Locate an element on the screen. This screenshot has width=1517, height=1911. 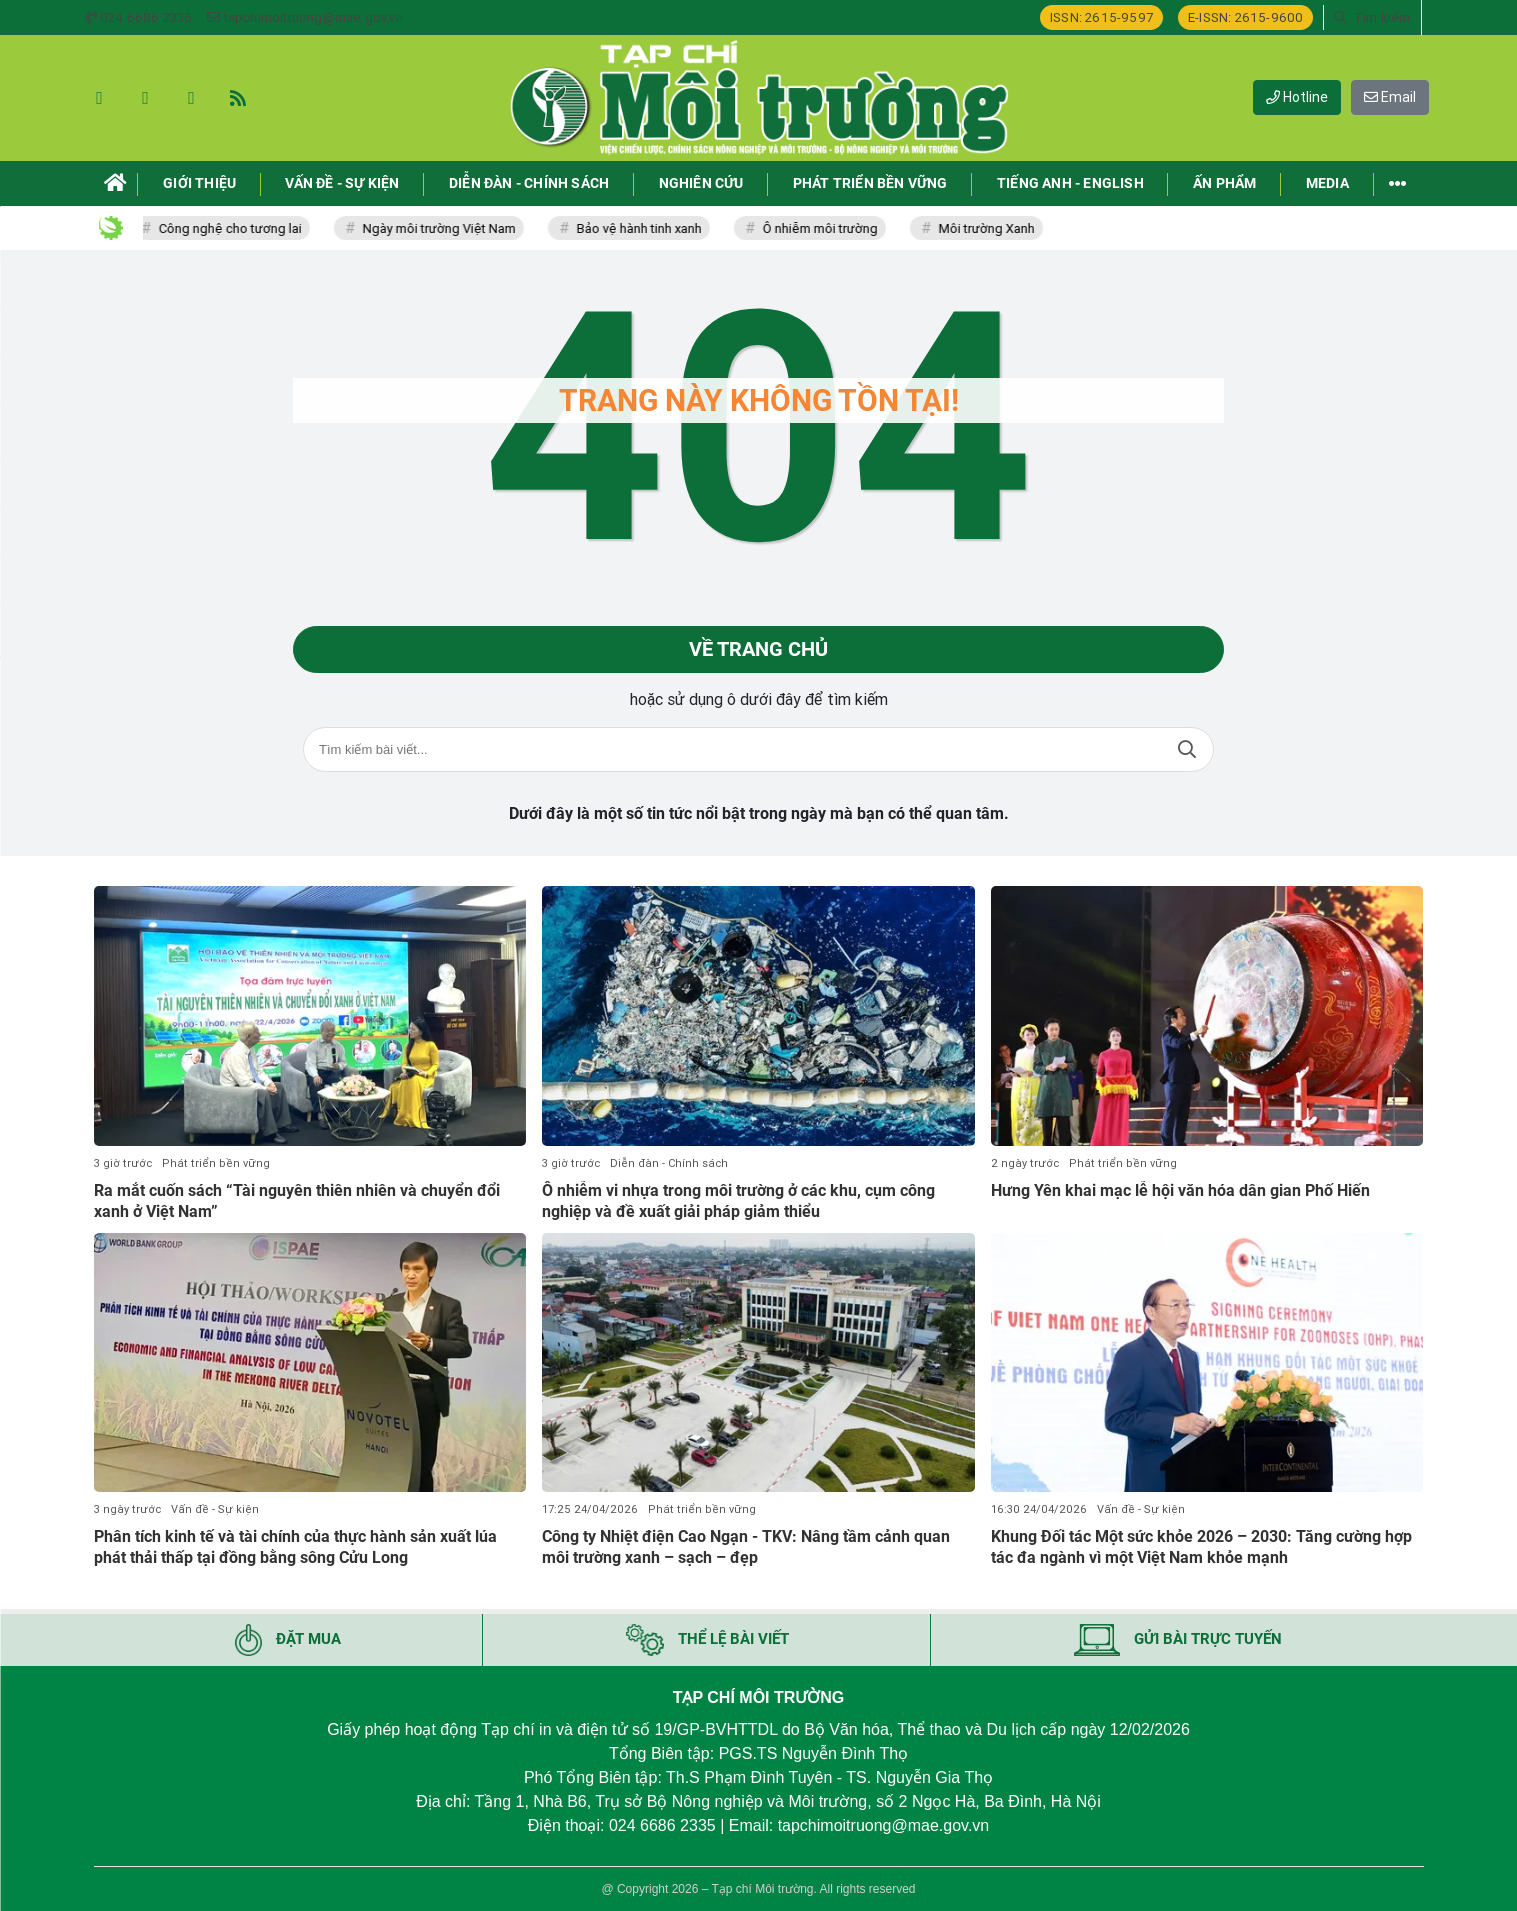
Phát triển bền vững is located at coordinates (216, 1163).